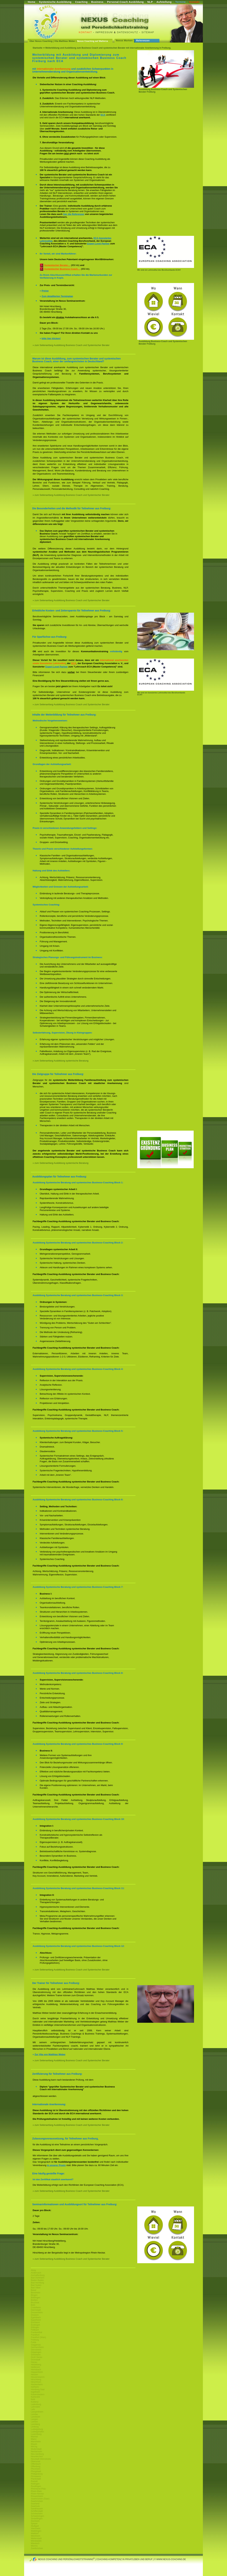 The image size is (227, 2576). What do you see at coordinates (36, 2434) in the screenshot?
I see `Luxemburg` at bounding box center [36, 2434].